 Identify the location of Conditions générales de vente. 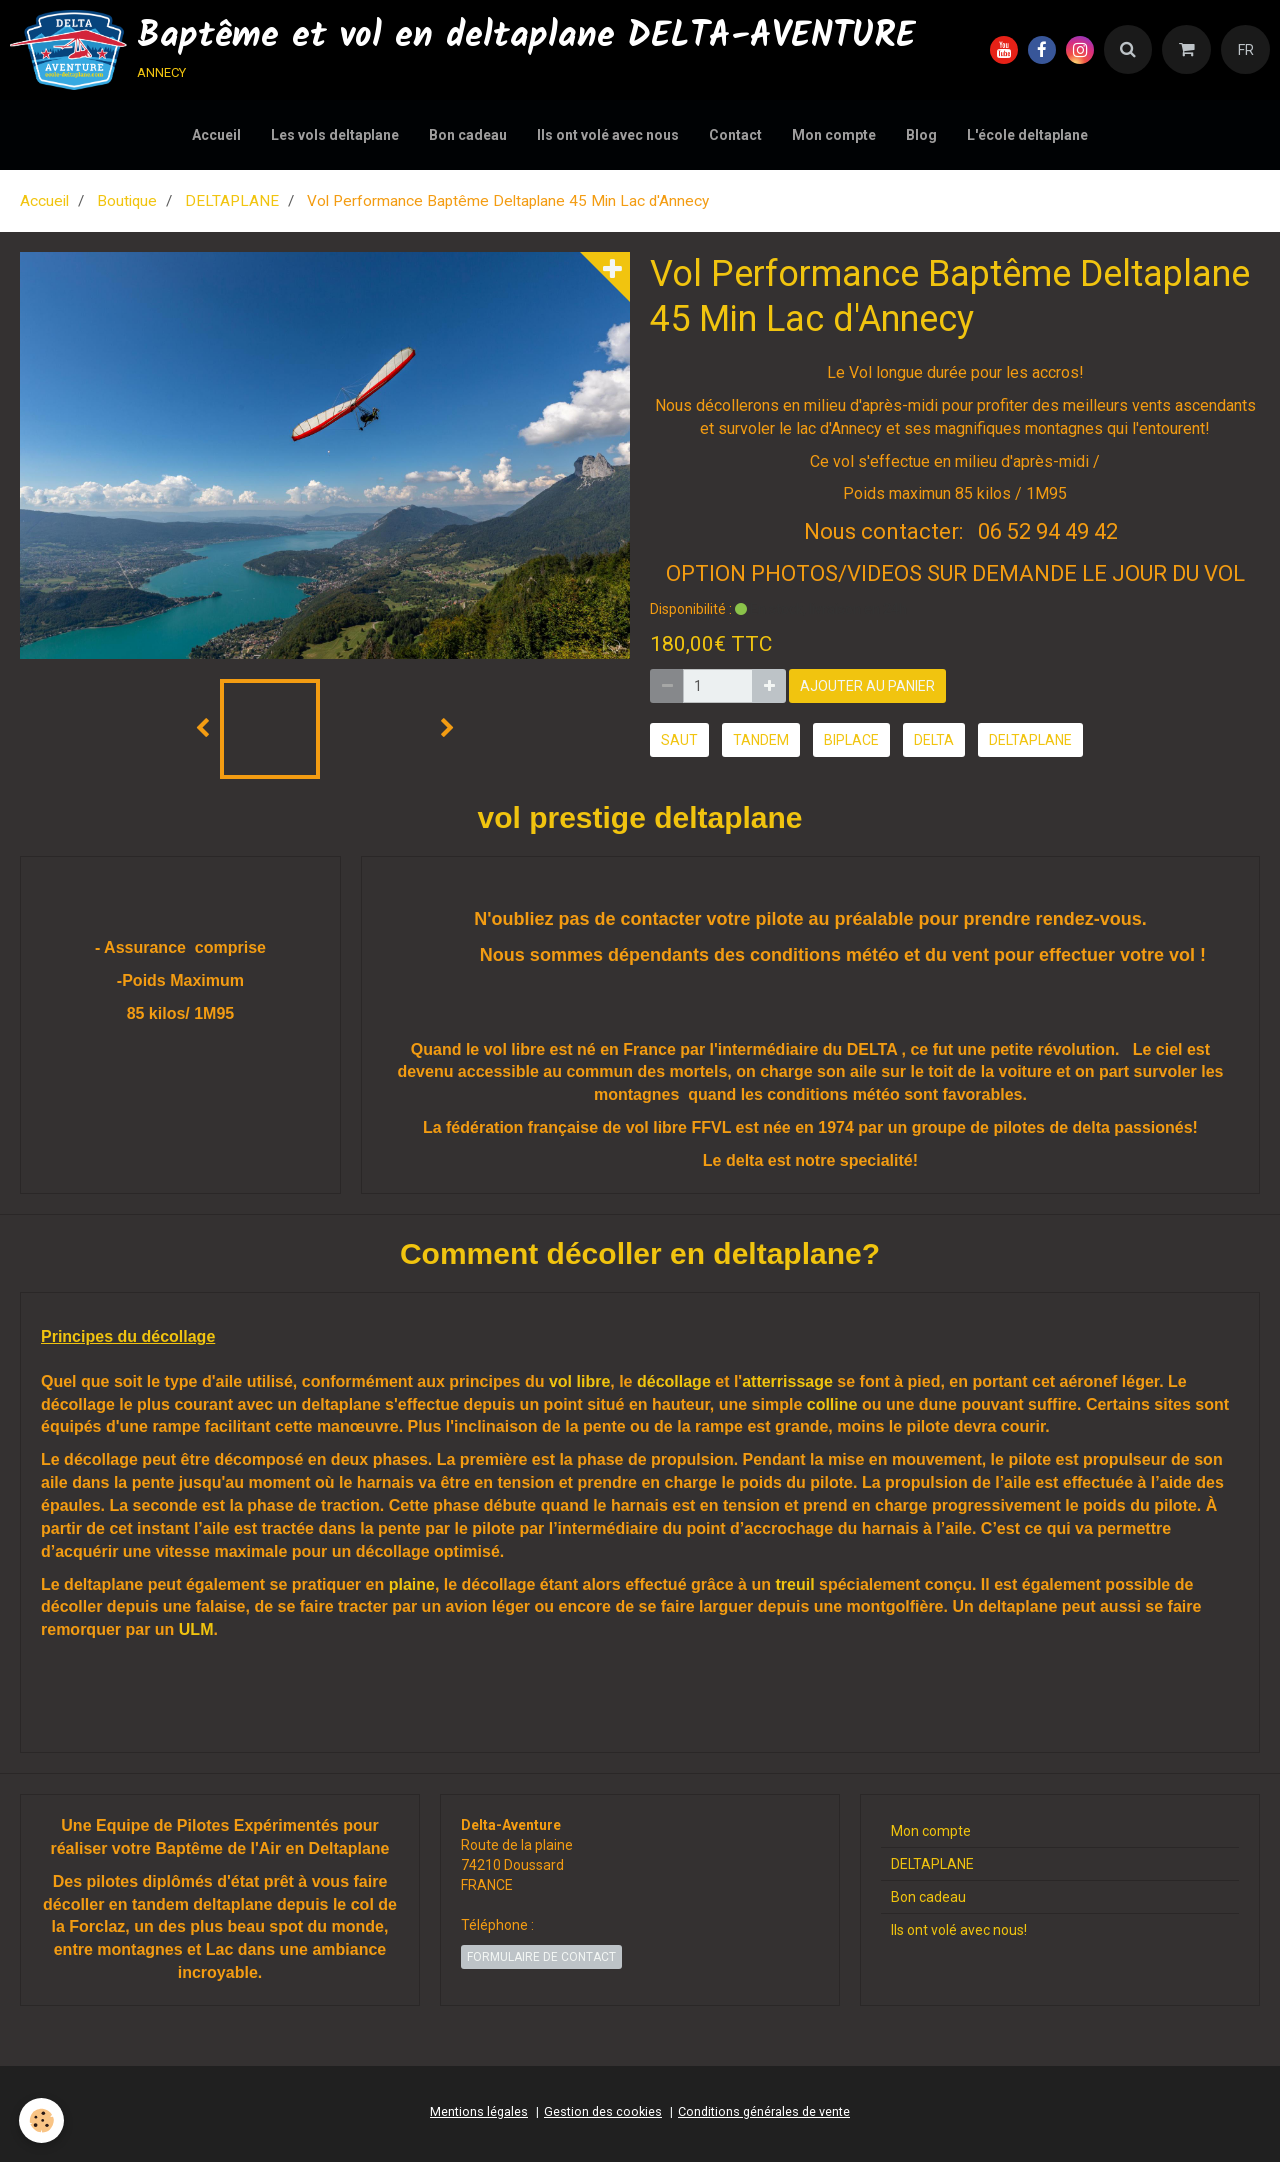
(764, 2111).